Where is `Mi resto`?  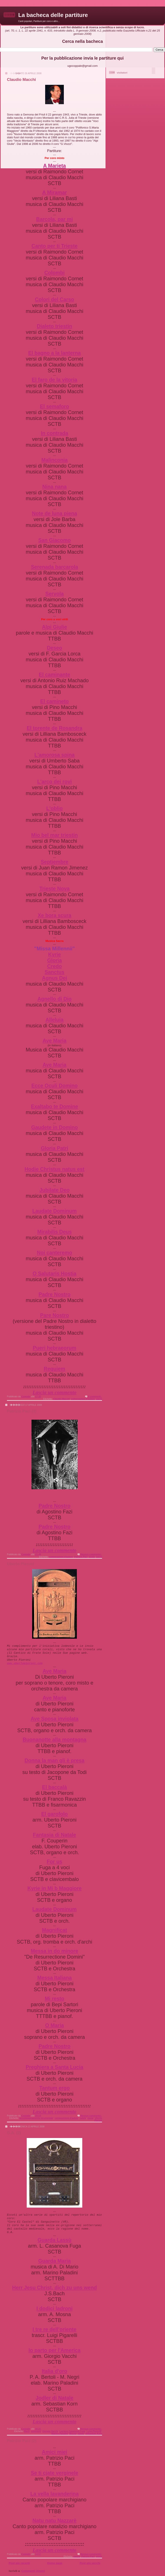
Mi resto is located at coordinates (54, 1998).